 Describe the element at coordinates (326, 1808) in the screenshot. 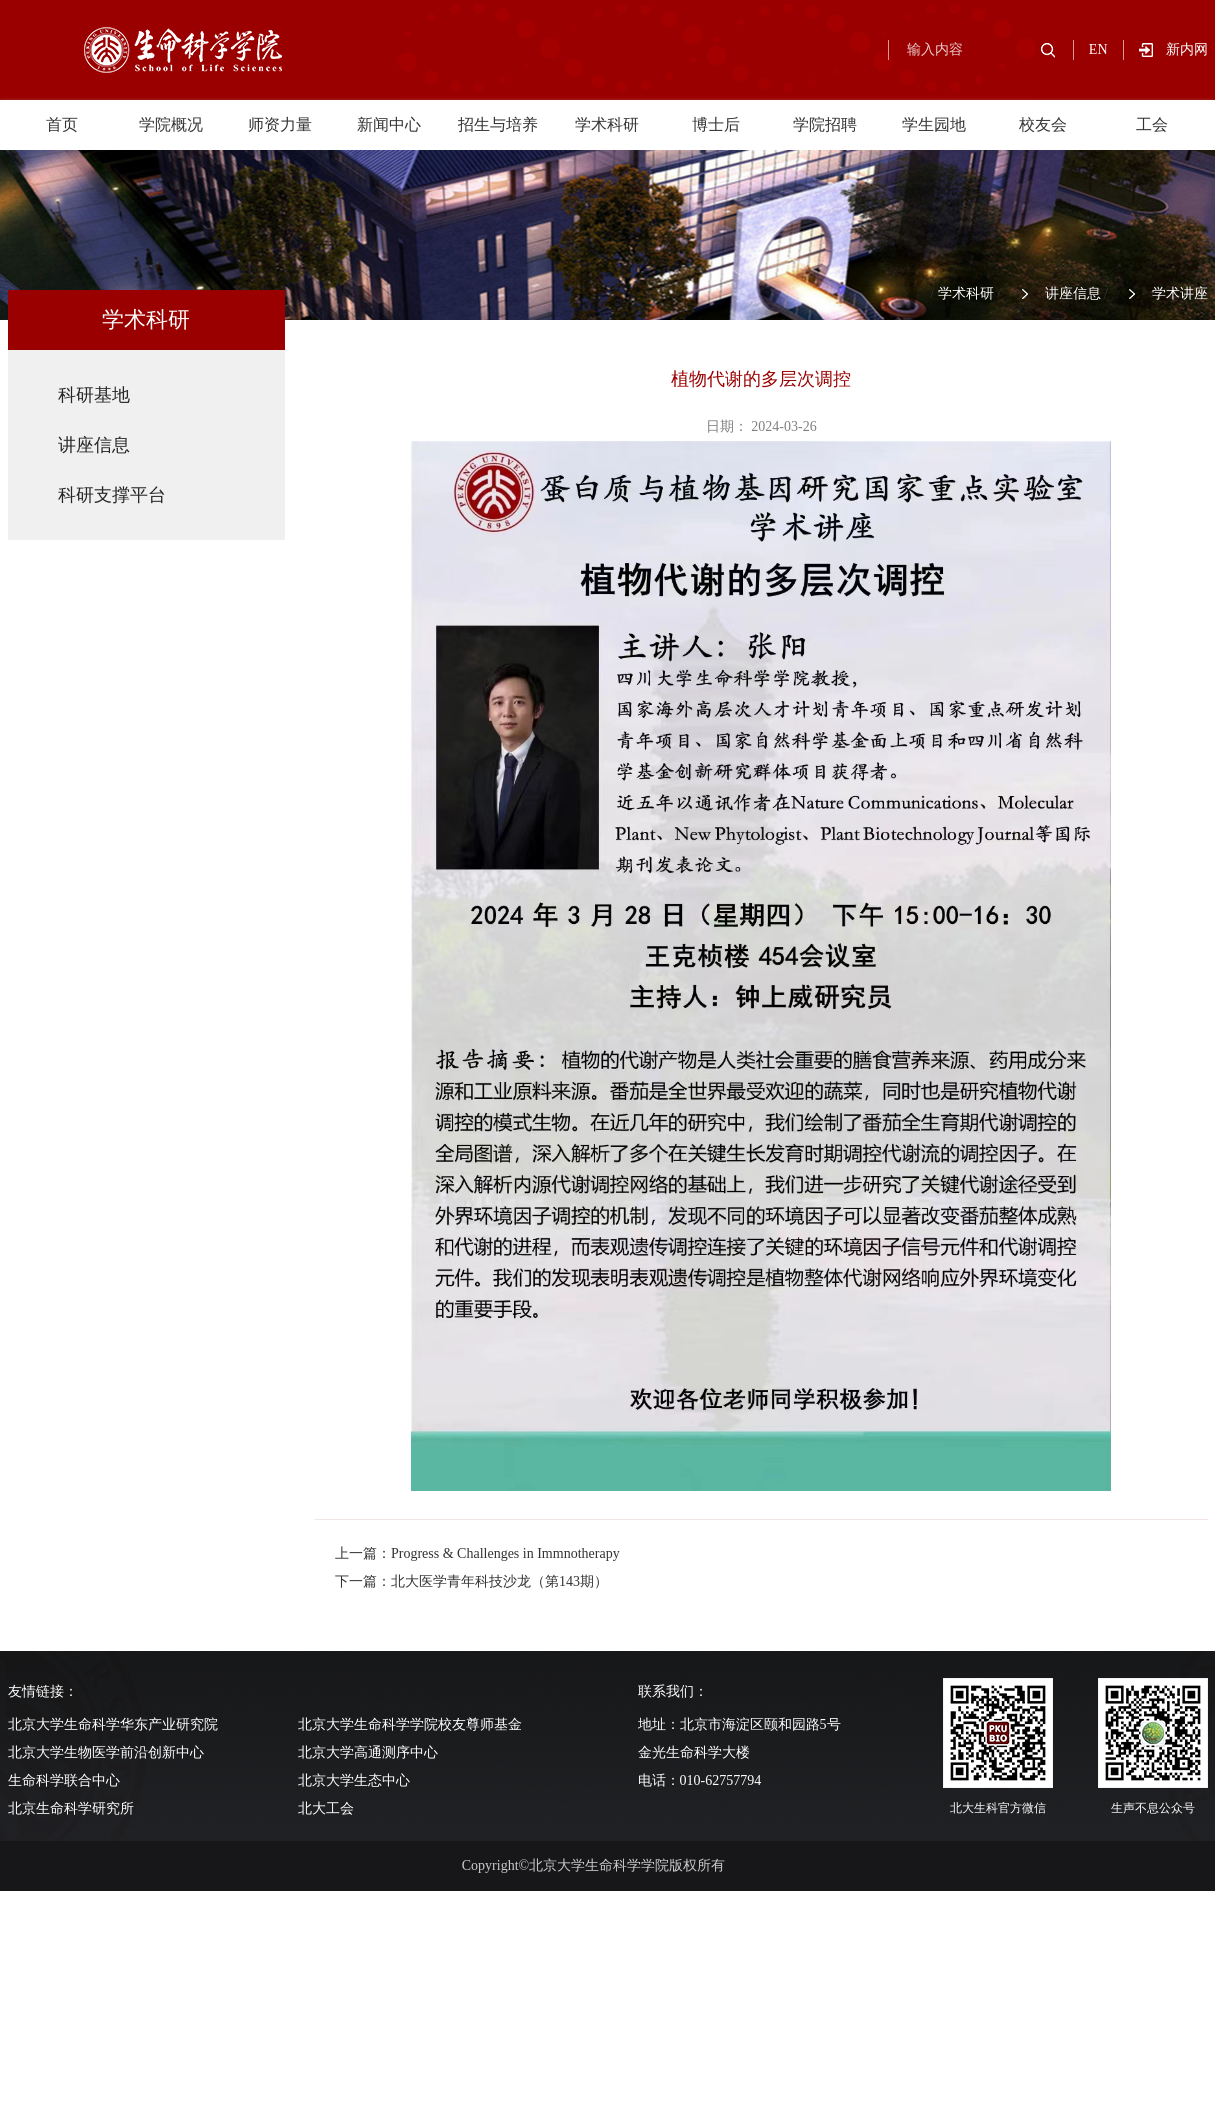

I see `北大工会` at that location.